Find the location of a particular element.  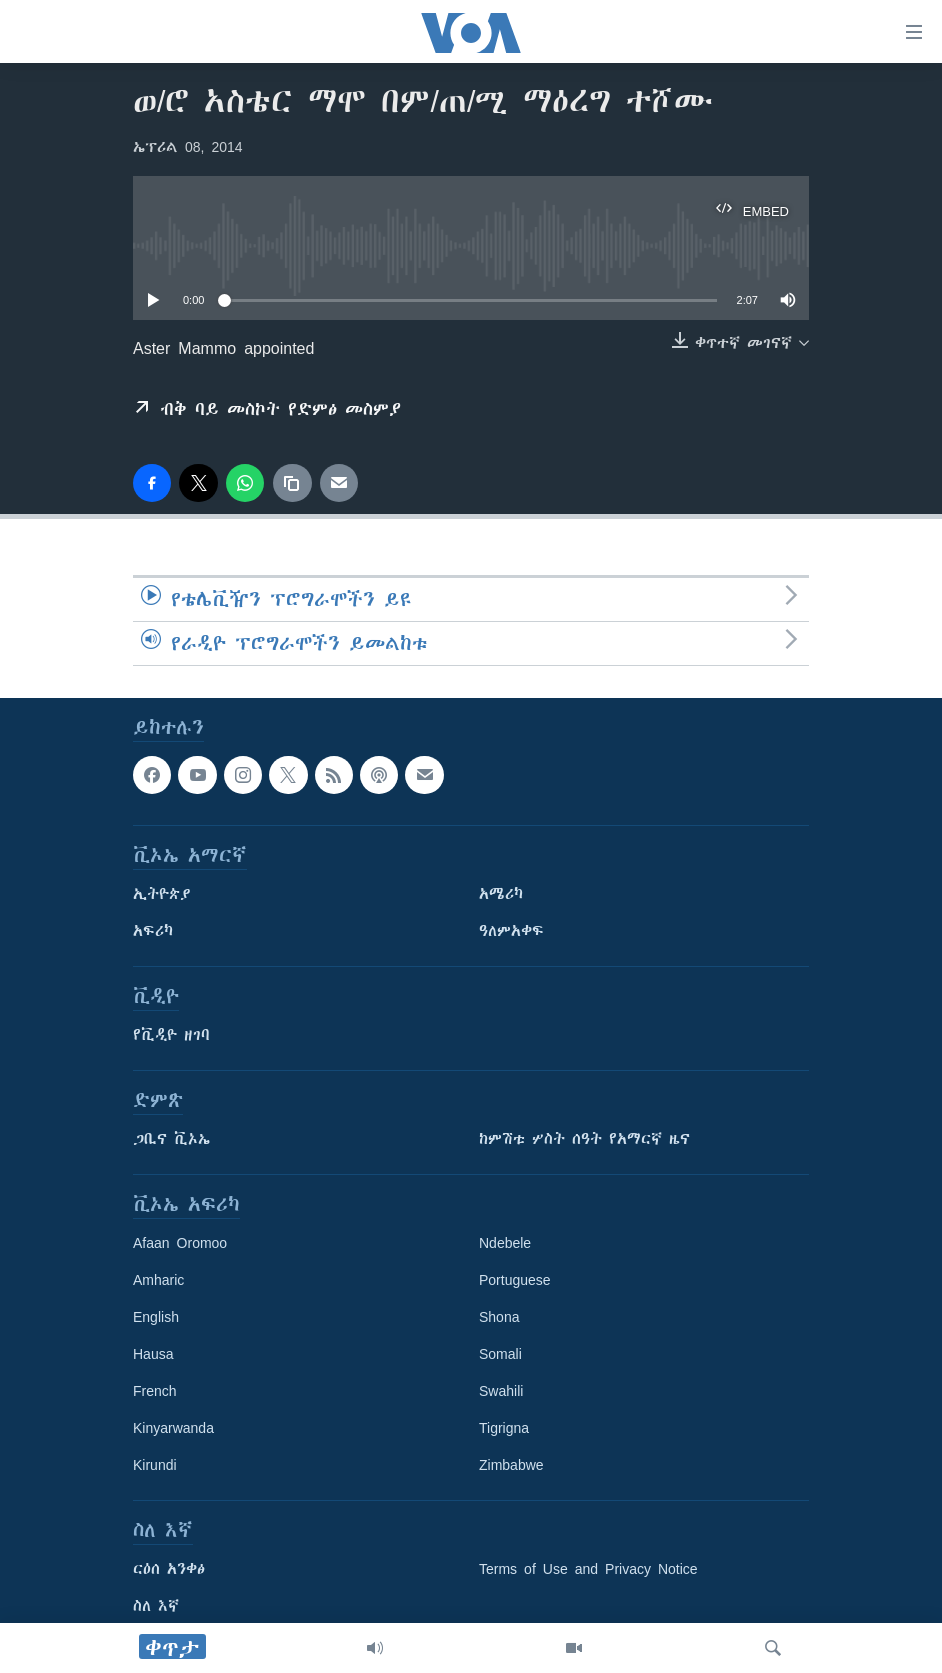

ርዕሰ አንቀፅ is located at coordinates (169, 1569).